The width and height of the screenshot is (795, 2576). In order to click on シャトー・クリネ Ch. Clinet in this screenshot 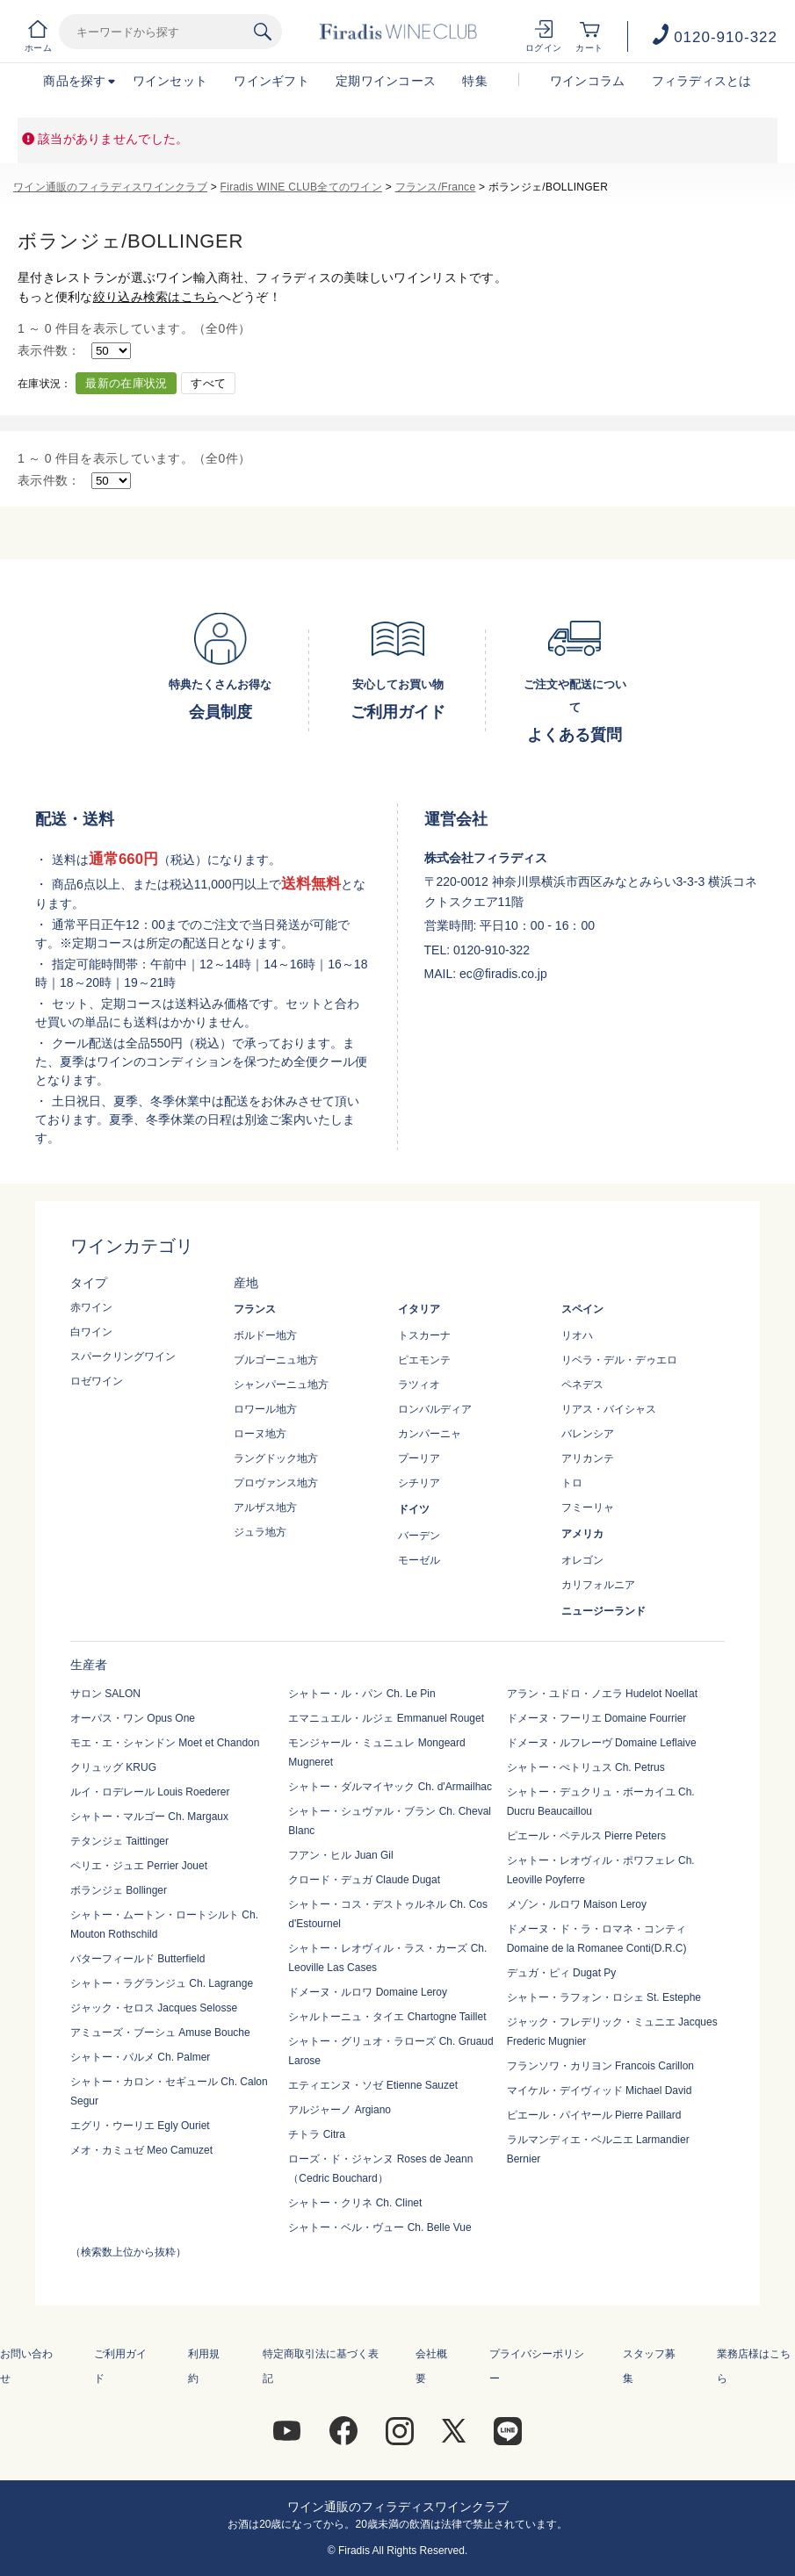, I will do `click(355, 2203)`.